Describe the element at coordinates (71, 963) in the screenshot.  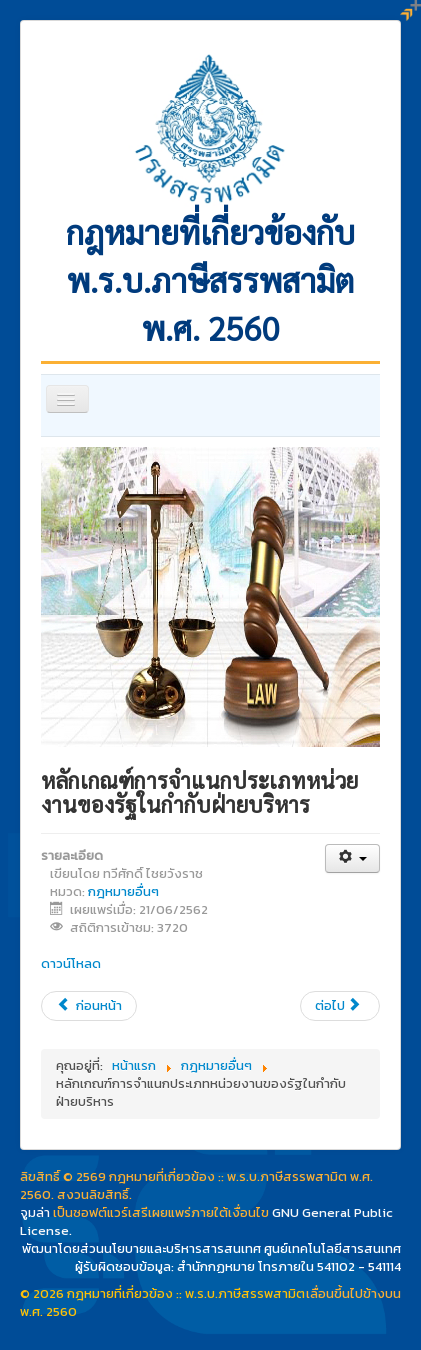
I see `ดาวน์โหลด` at that location.